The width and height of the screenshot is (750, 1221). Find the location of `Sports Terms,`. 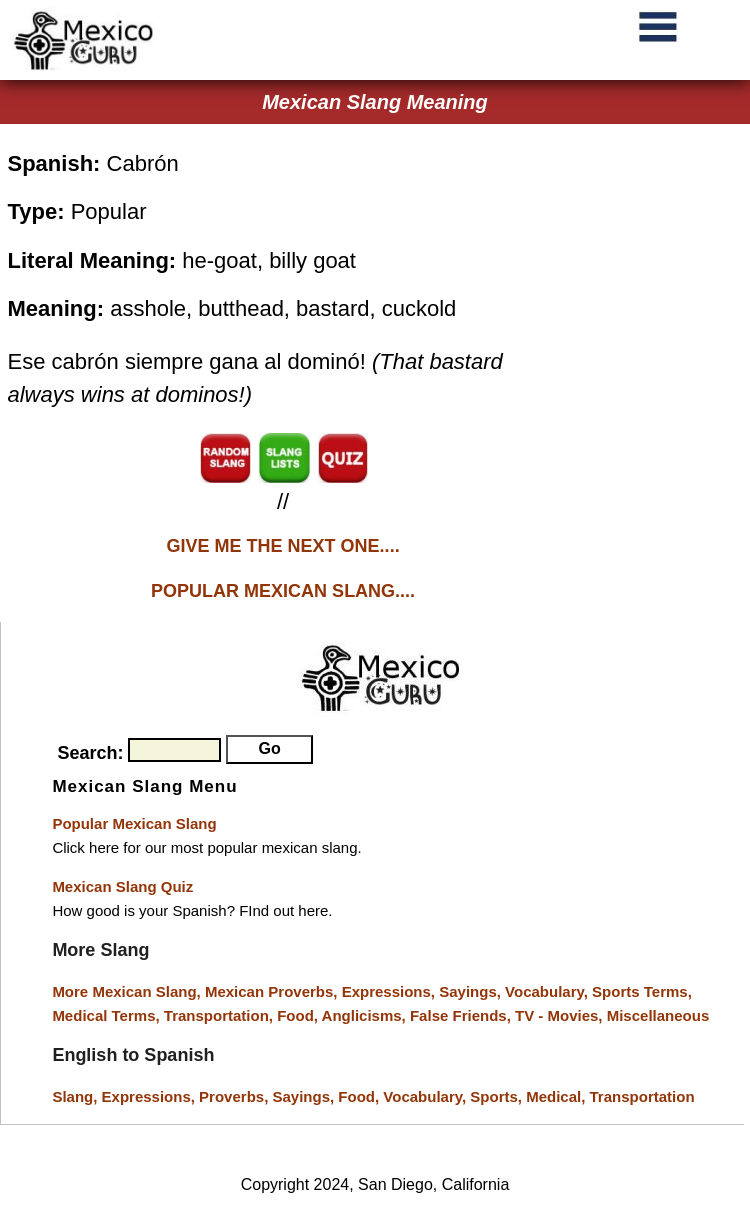

Sports Terms, is located at coordinates (642, 991).